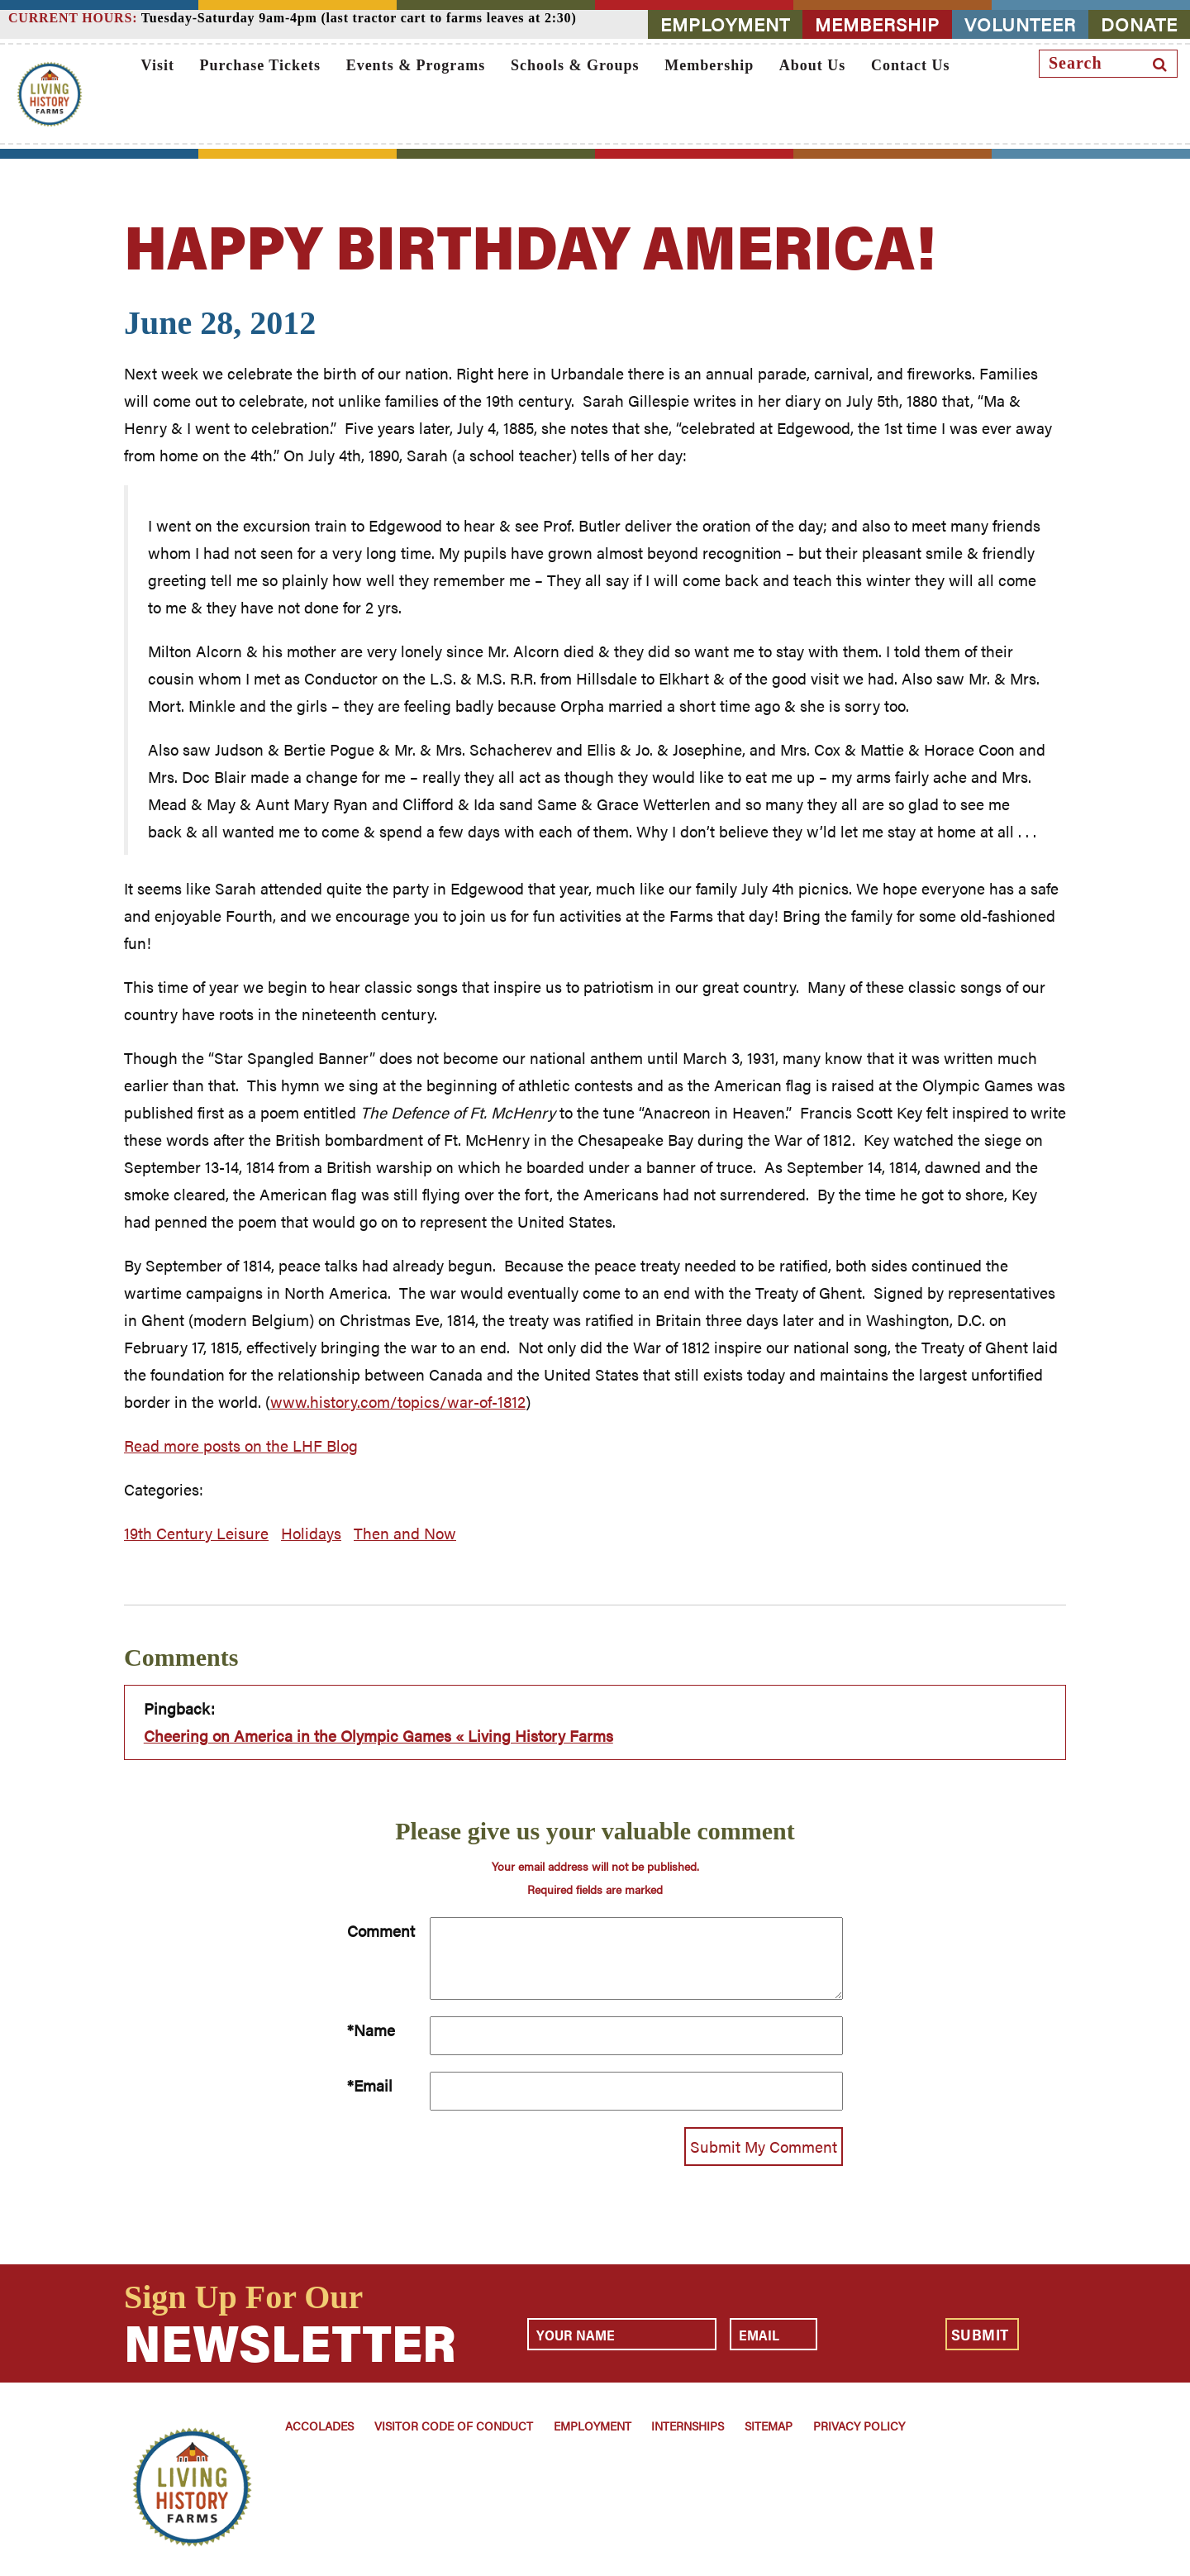 Image resolution: width=1190 pixels, height=2576 pixels. I want to click on Holidays, so click(311, 1533).